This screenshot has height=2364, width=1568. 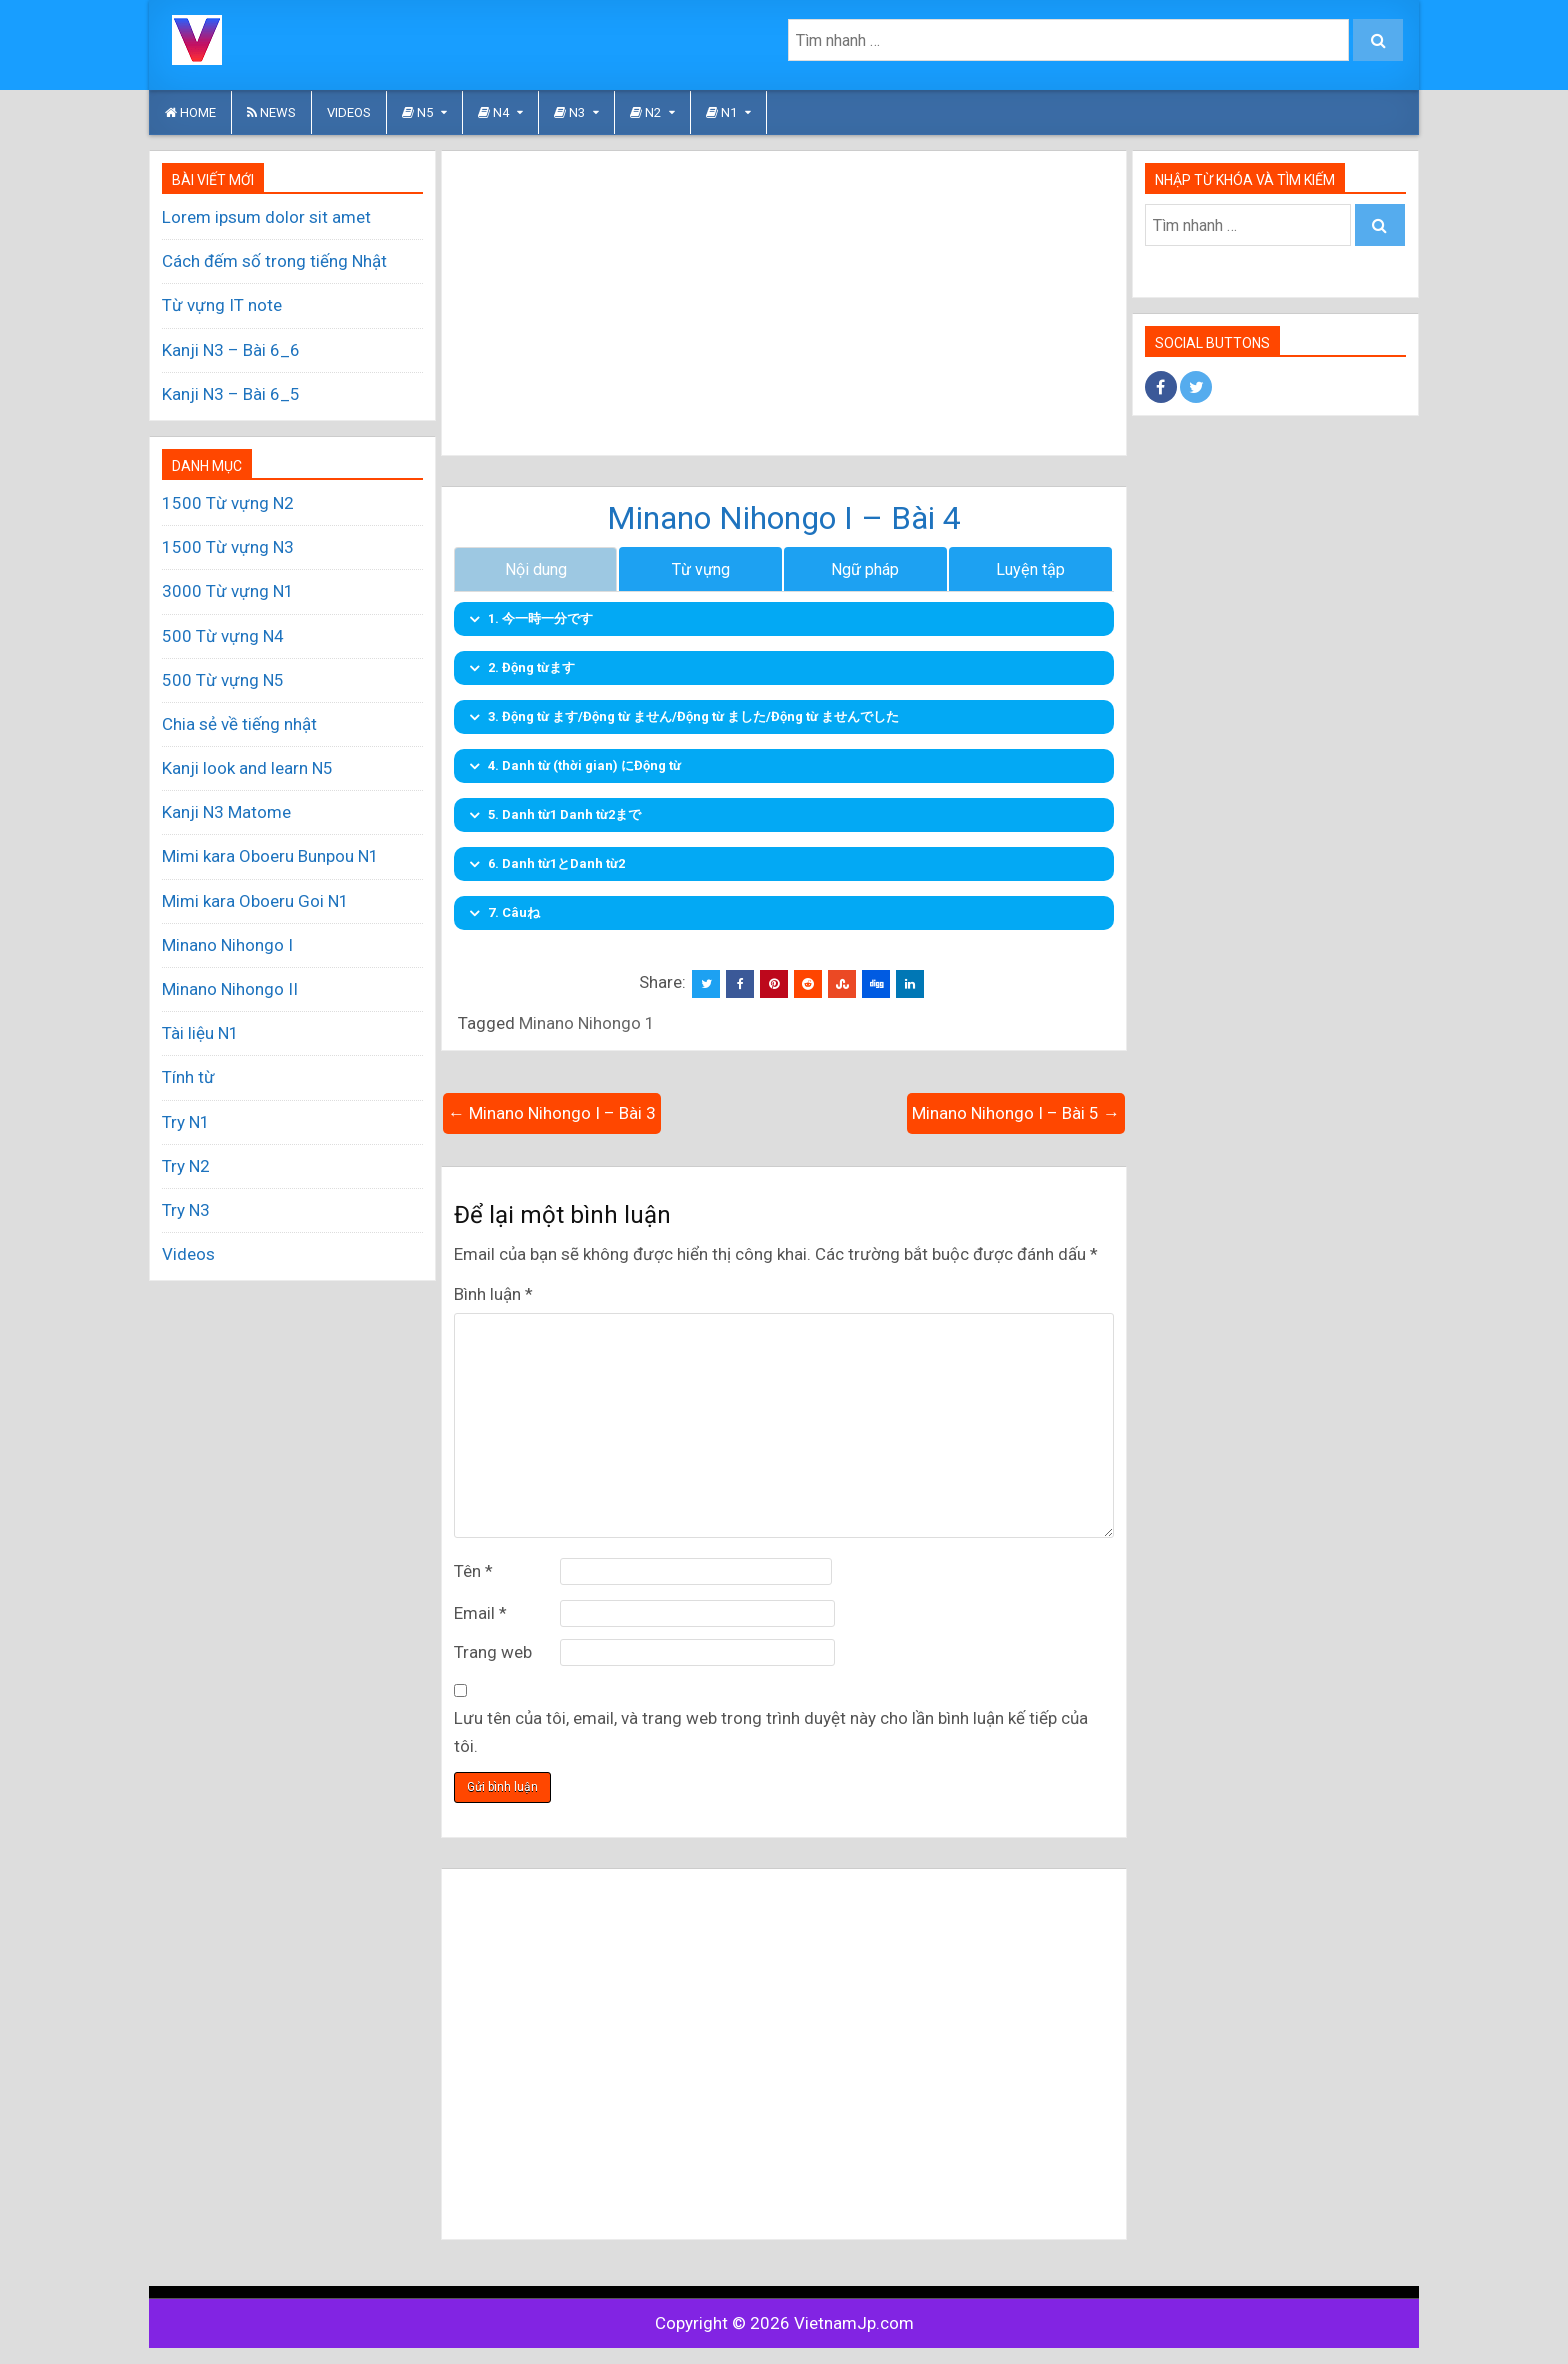 What do you see at coordinates (200, 1033) in the screenshot?
I see `Tài liệu N1` at bounding box center [200, 1033].